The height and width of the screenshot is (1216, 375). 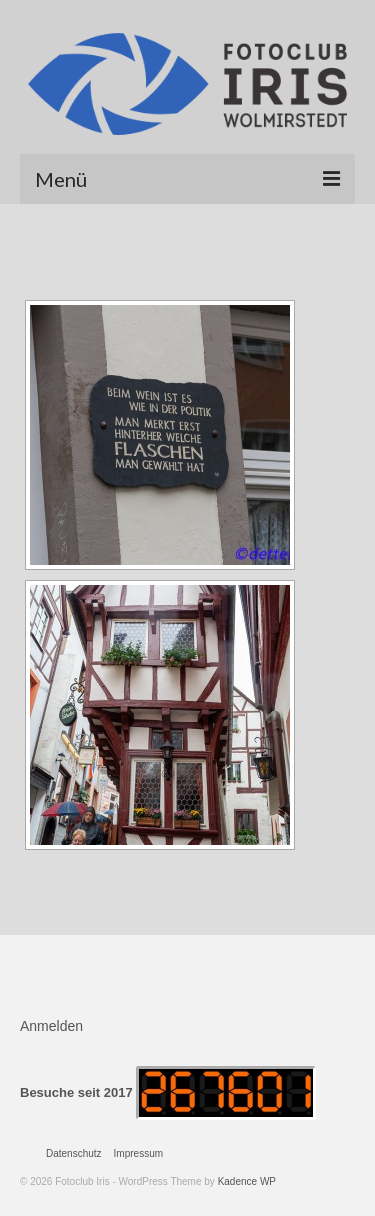 What do you see at coordinates (247, 1181) in the screenshot?
I see `Kadence WP` at bounding box center [247, 1181].